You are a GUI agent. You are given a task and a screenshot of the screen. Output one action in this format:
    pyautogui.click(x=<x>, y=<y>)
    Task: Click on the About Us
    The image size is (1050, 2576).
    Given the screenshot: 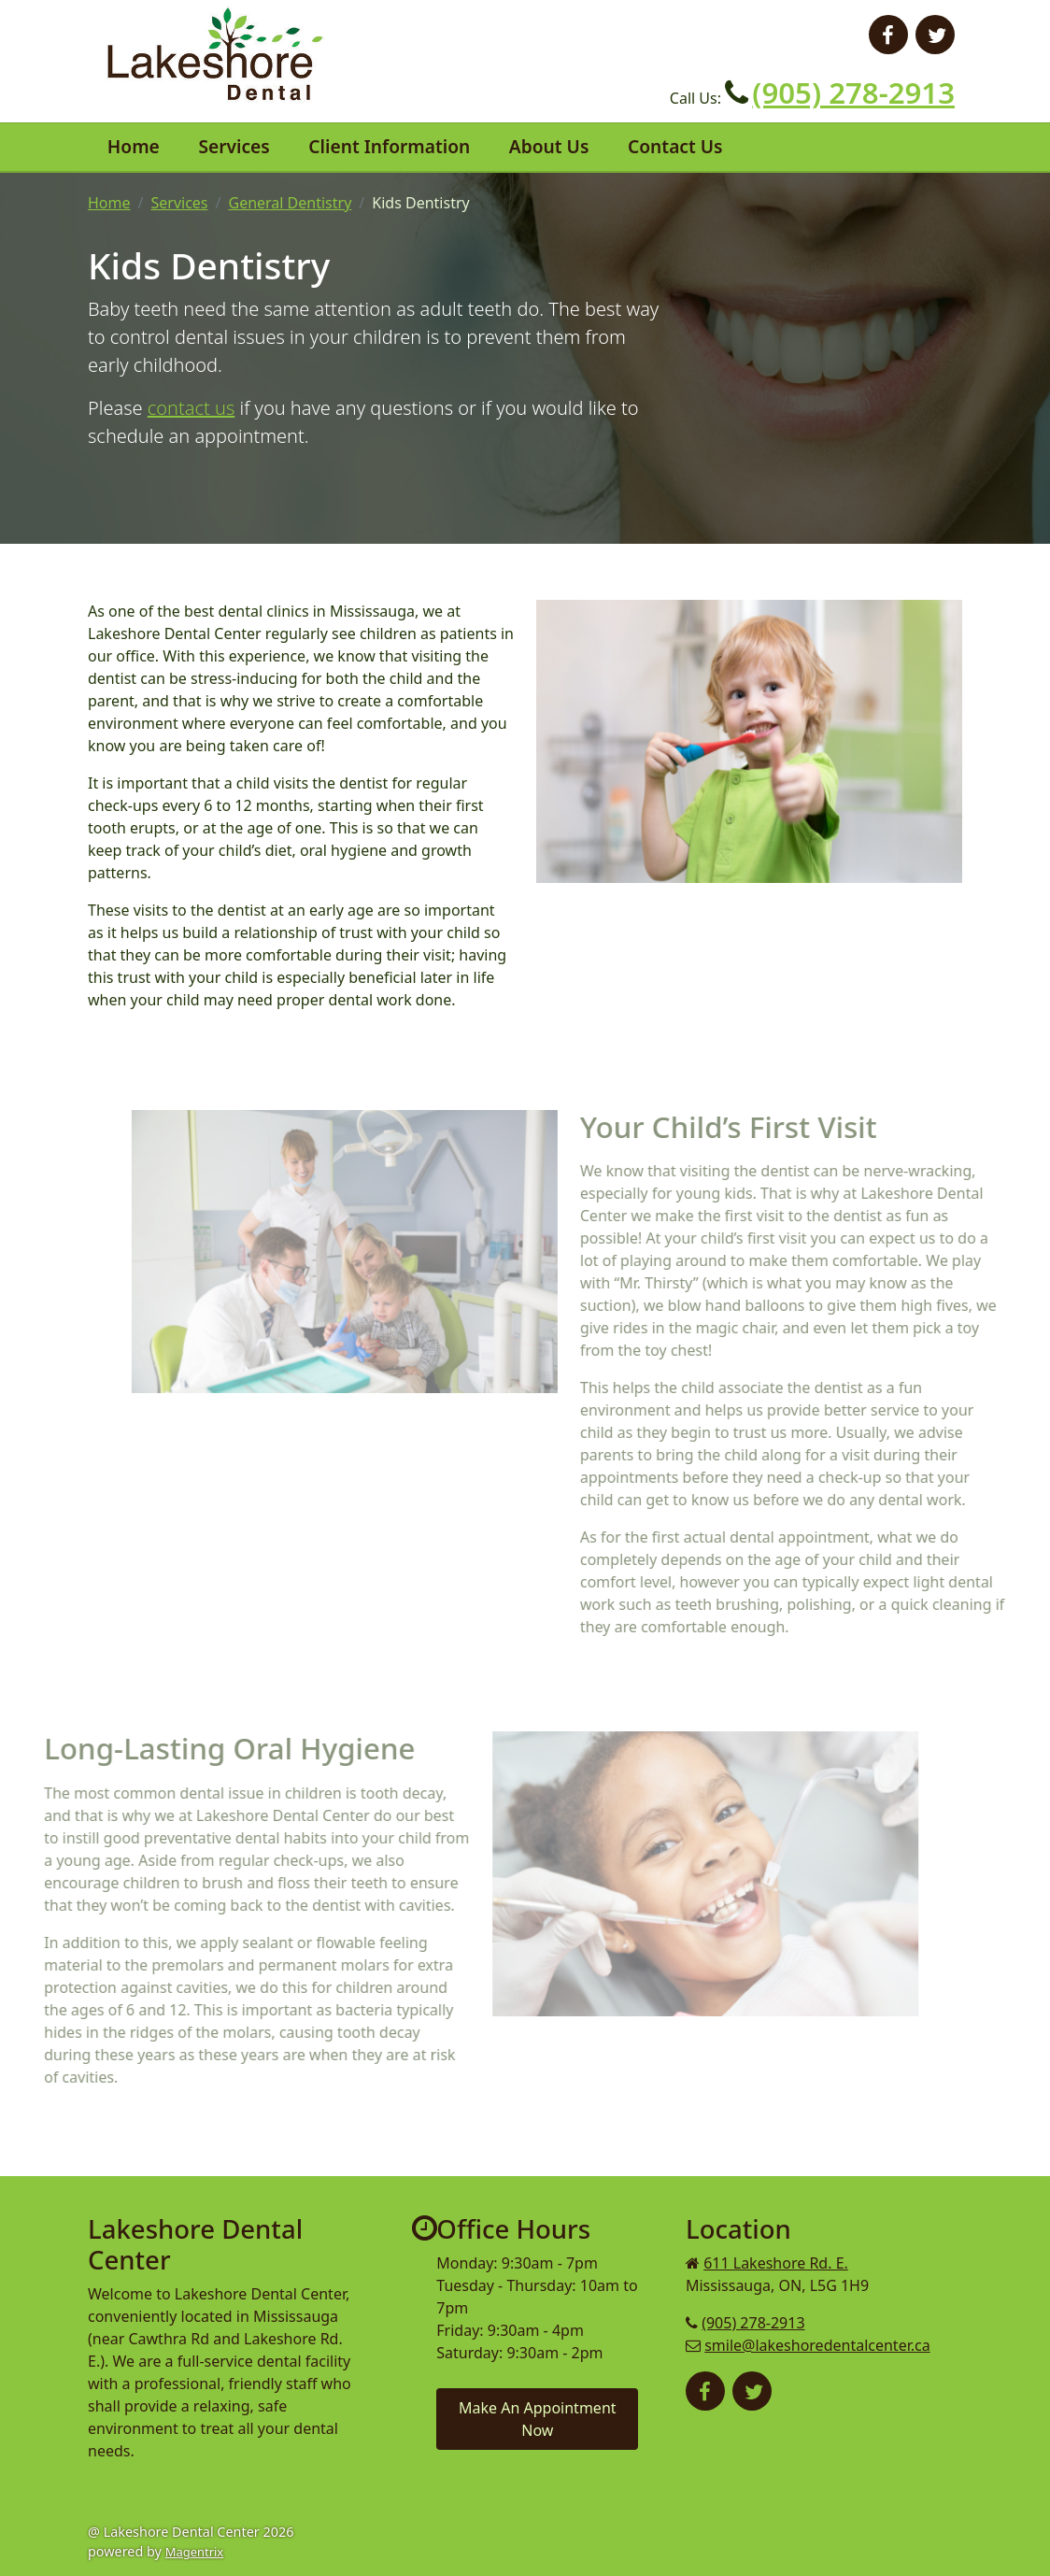 What is the action you would take?
    pyautogui.click(x=549, y=146)
    